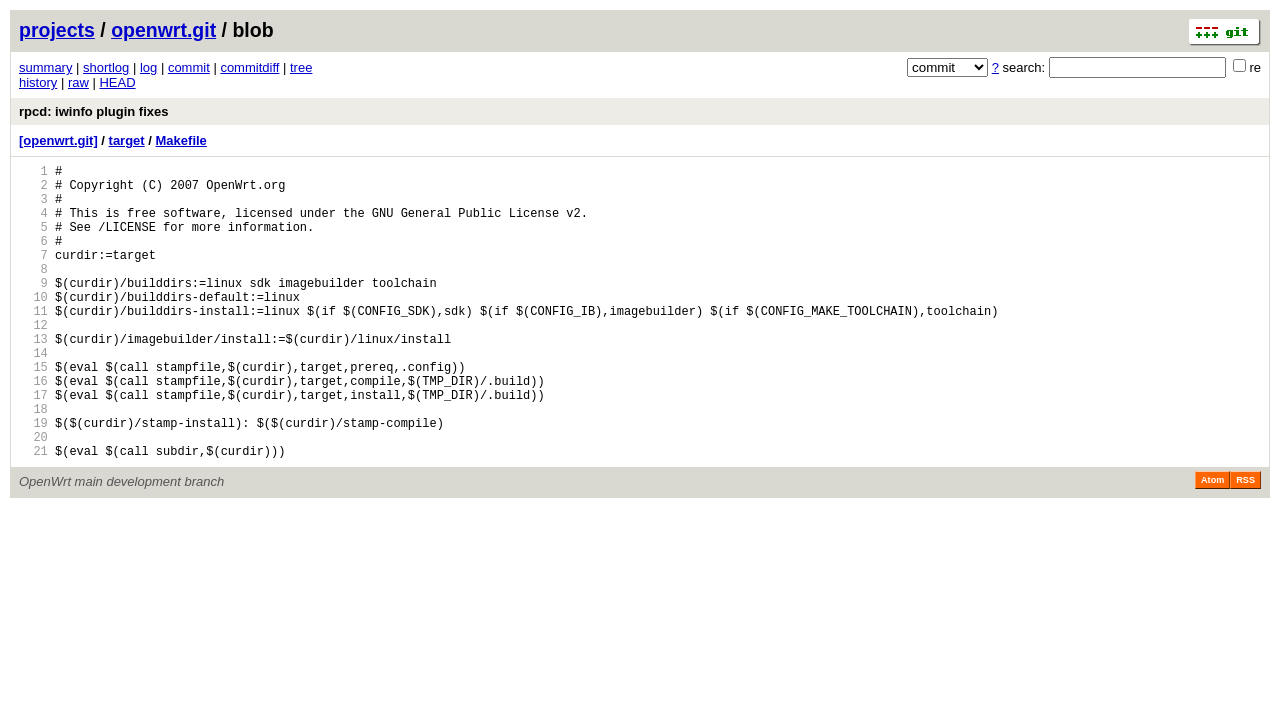 The image size is (1280, 720). Describe the element at coordinates (106, 67) in the screenshot. I see `shortlog` at that location.